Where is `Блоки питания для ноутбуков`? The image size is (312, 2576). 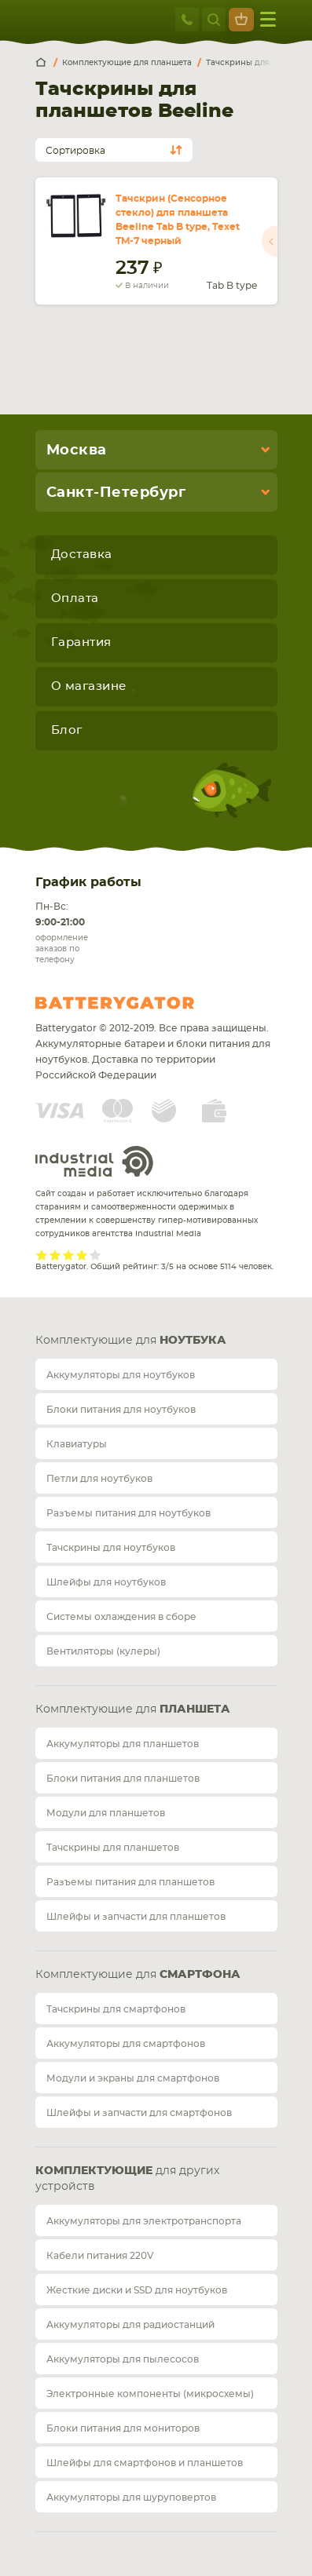
Блоки питания для ноутбуков is located at coordinates (121, 1409).